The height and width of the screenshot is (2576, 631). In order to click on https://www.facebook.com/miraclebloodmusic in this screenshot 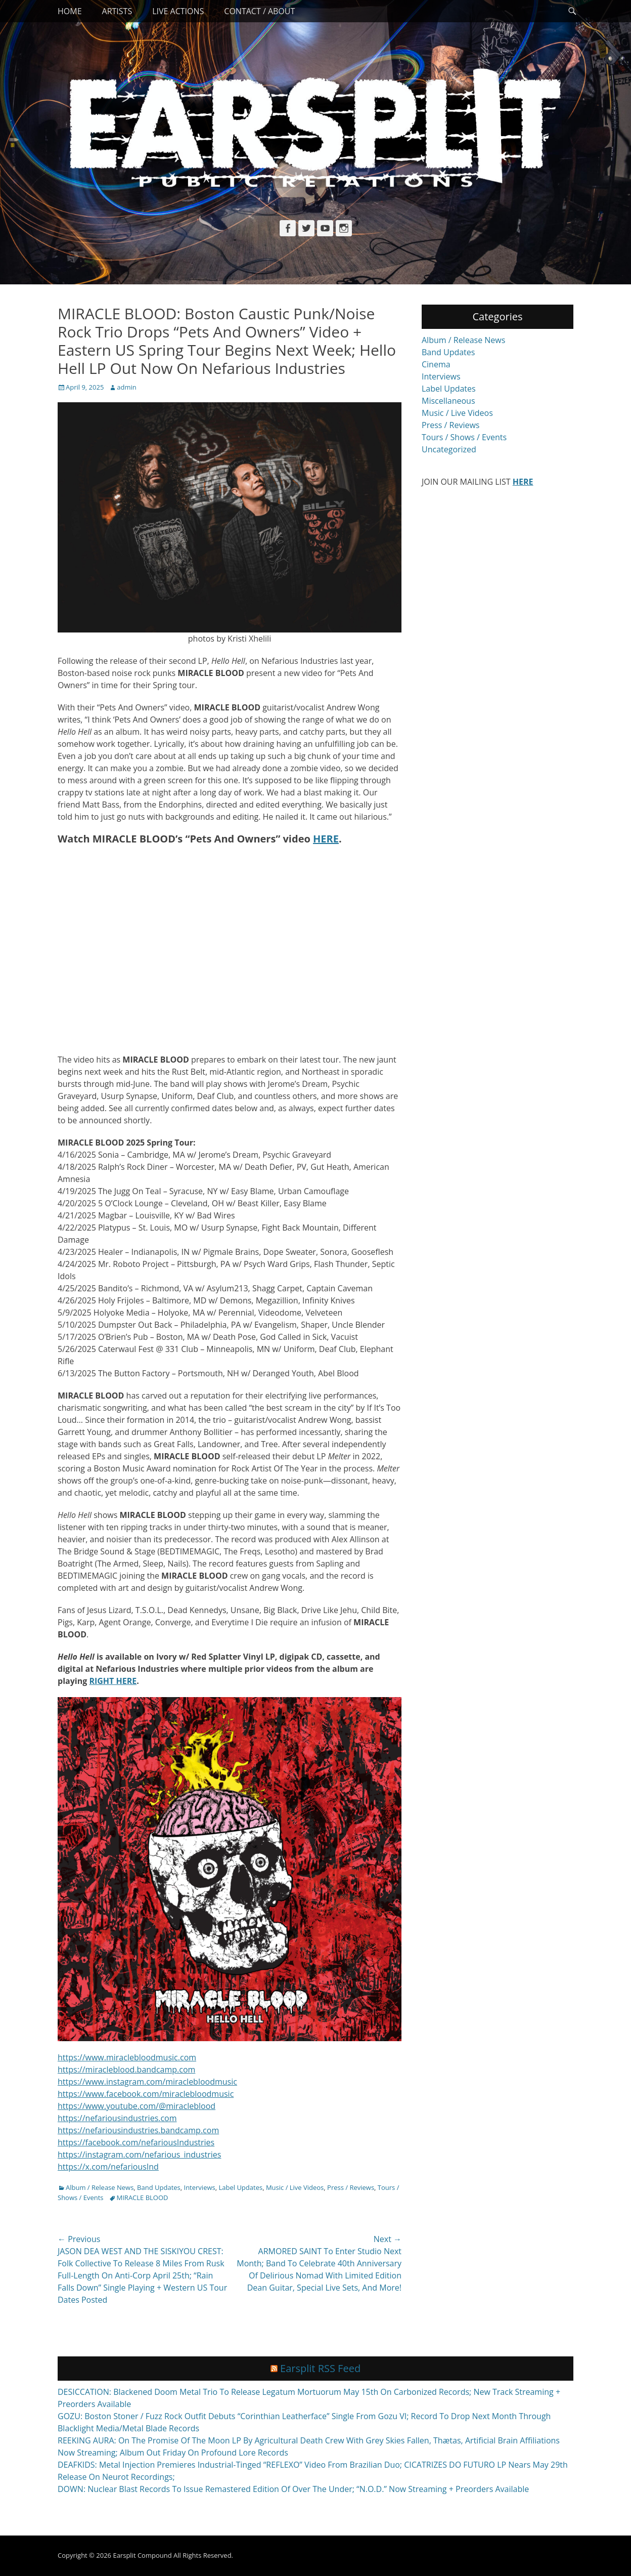, I will do `click(146, 2093)`.